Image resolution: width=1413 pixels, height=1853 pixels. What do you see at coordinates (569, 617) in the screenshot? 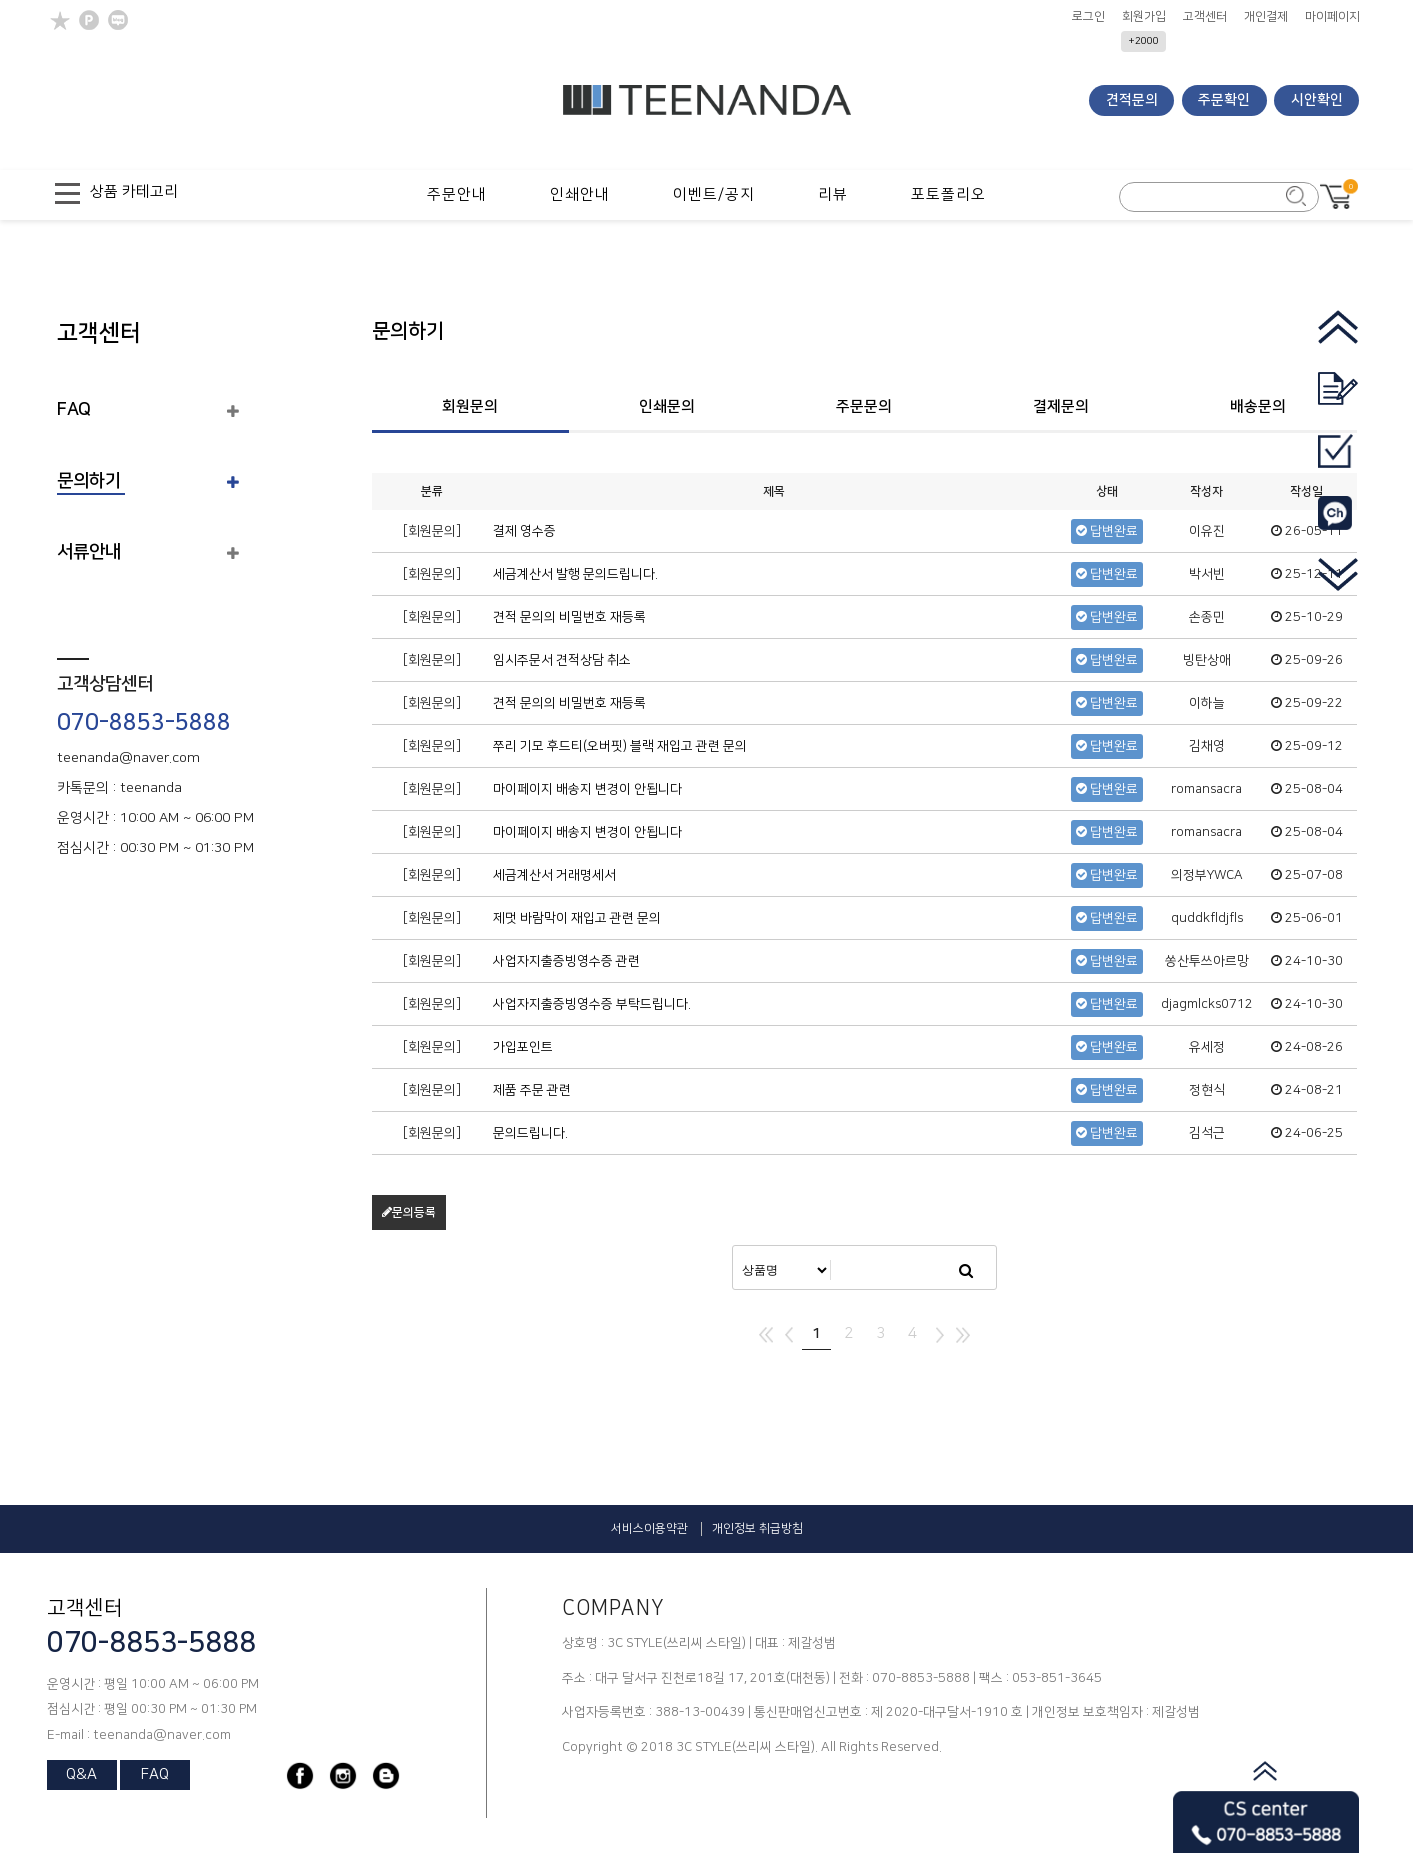
I see `견적 문의의 비밀번호 재등록` at bounding box center [569, 617].